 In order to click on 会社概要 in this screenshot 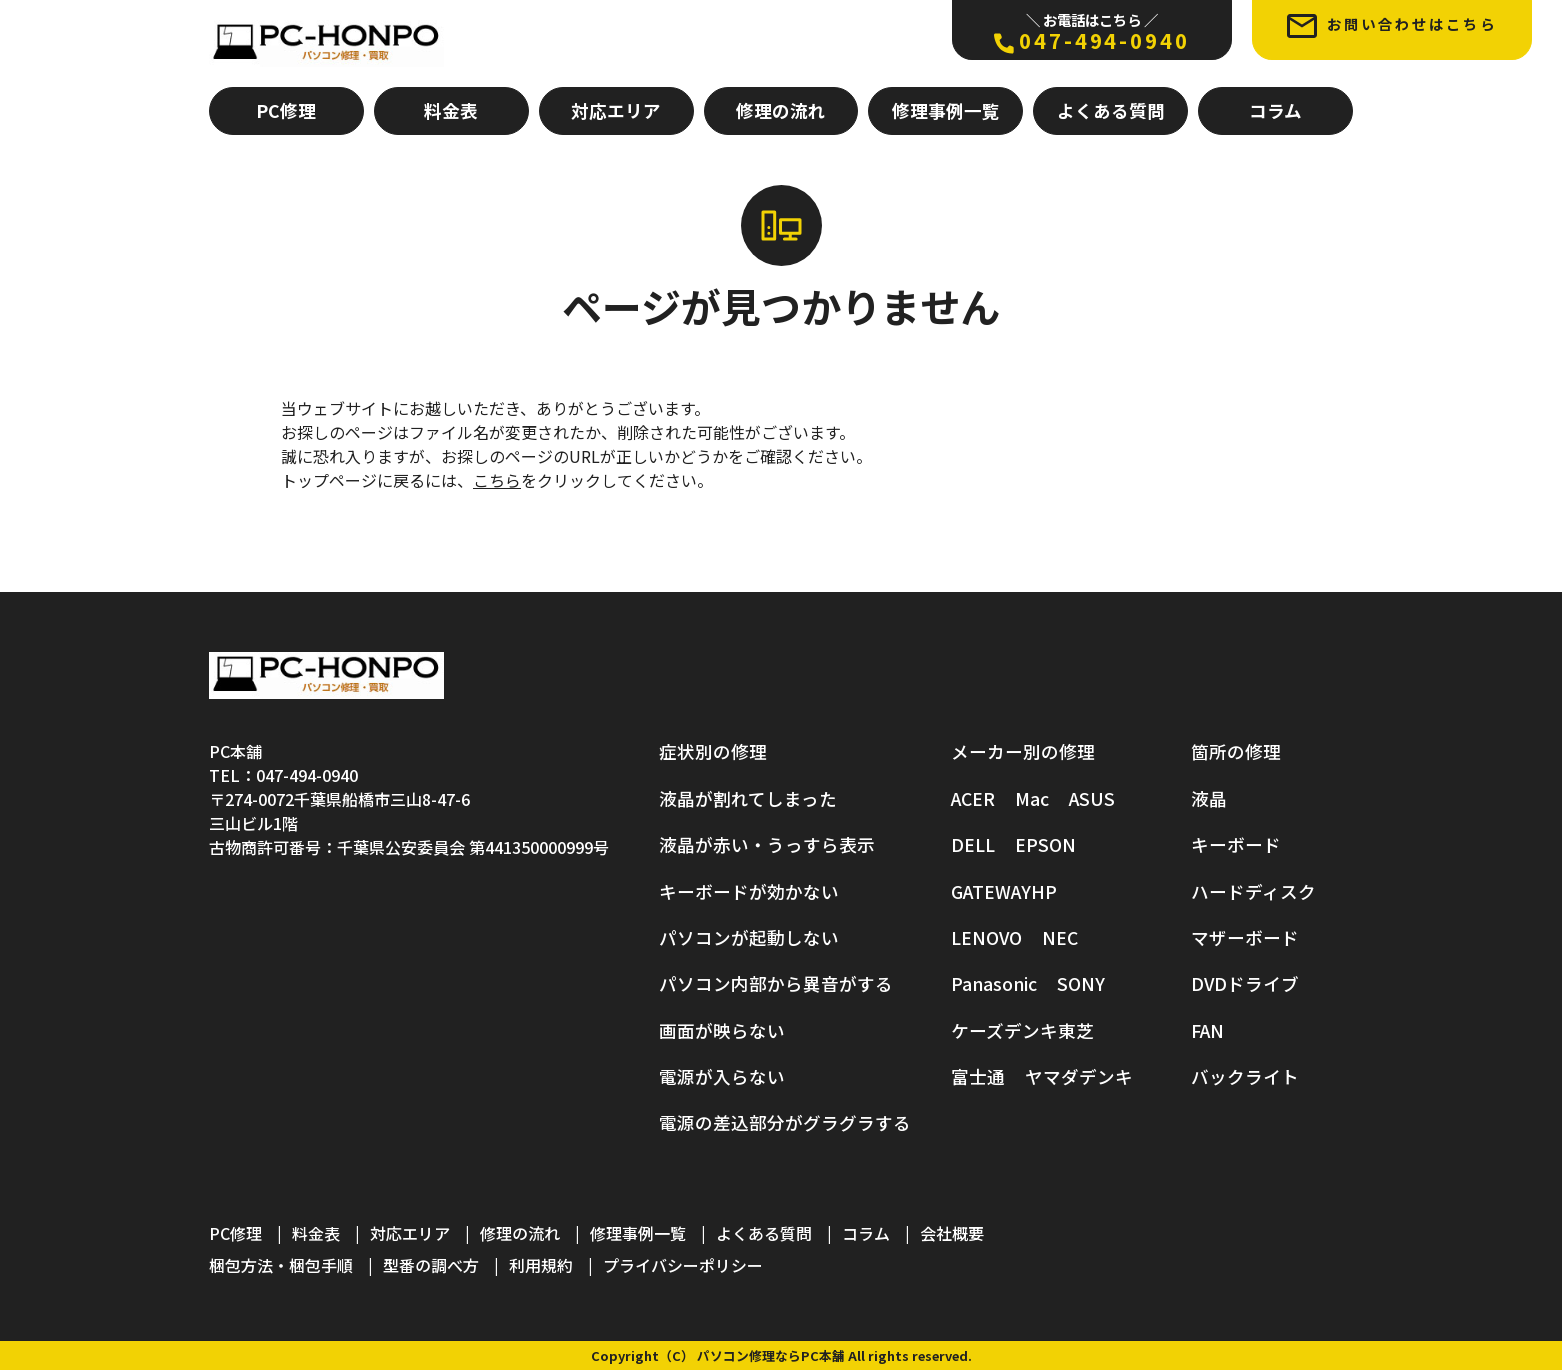, I will do `click(952, 1233)`.